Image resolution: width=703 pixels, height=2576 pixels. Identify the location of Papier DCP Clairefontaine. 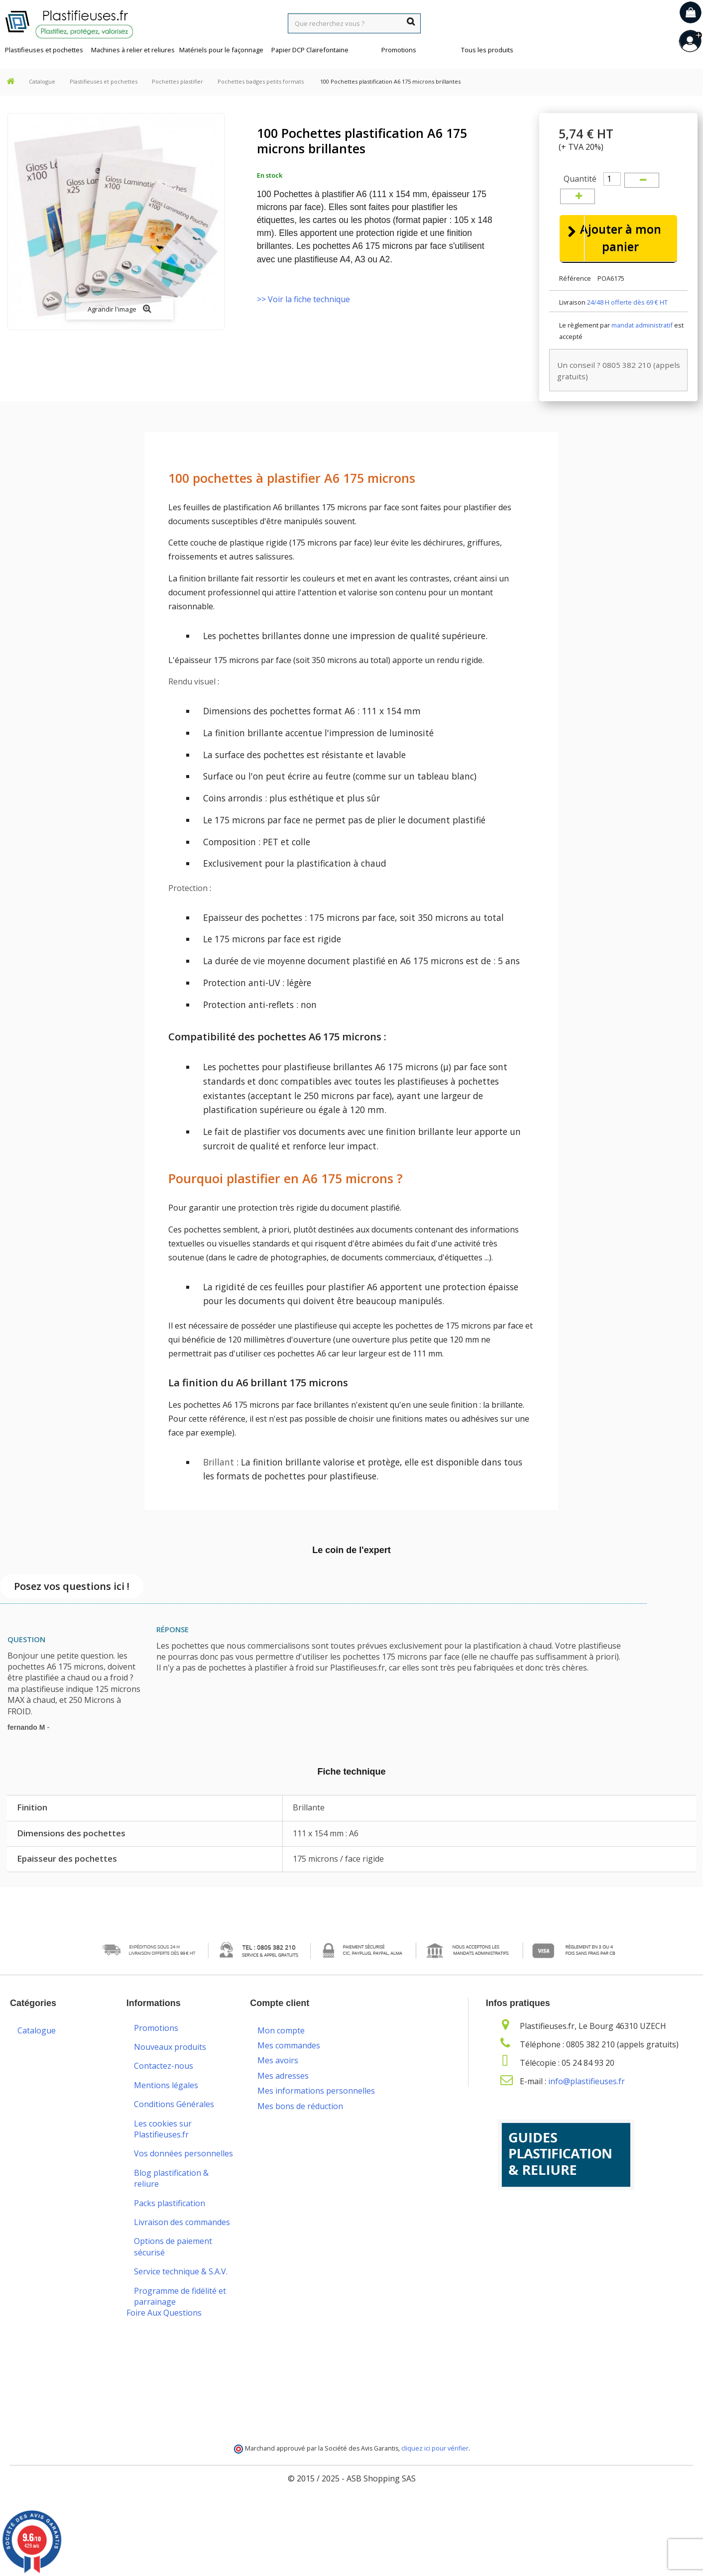
(310, 49).